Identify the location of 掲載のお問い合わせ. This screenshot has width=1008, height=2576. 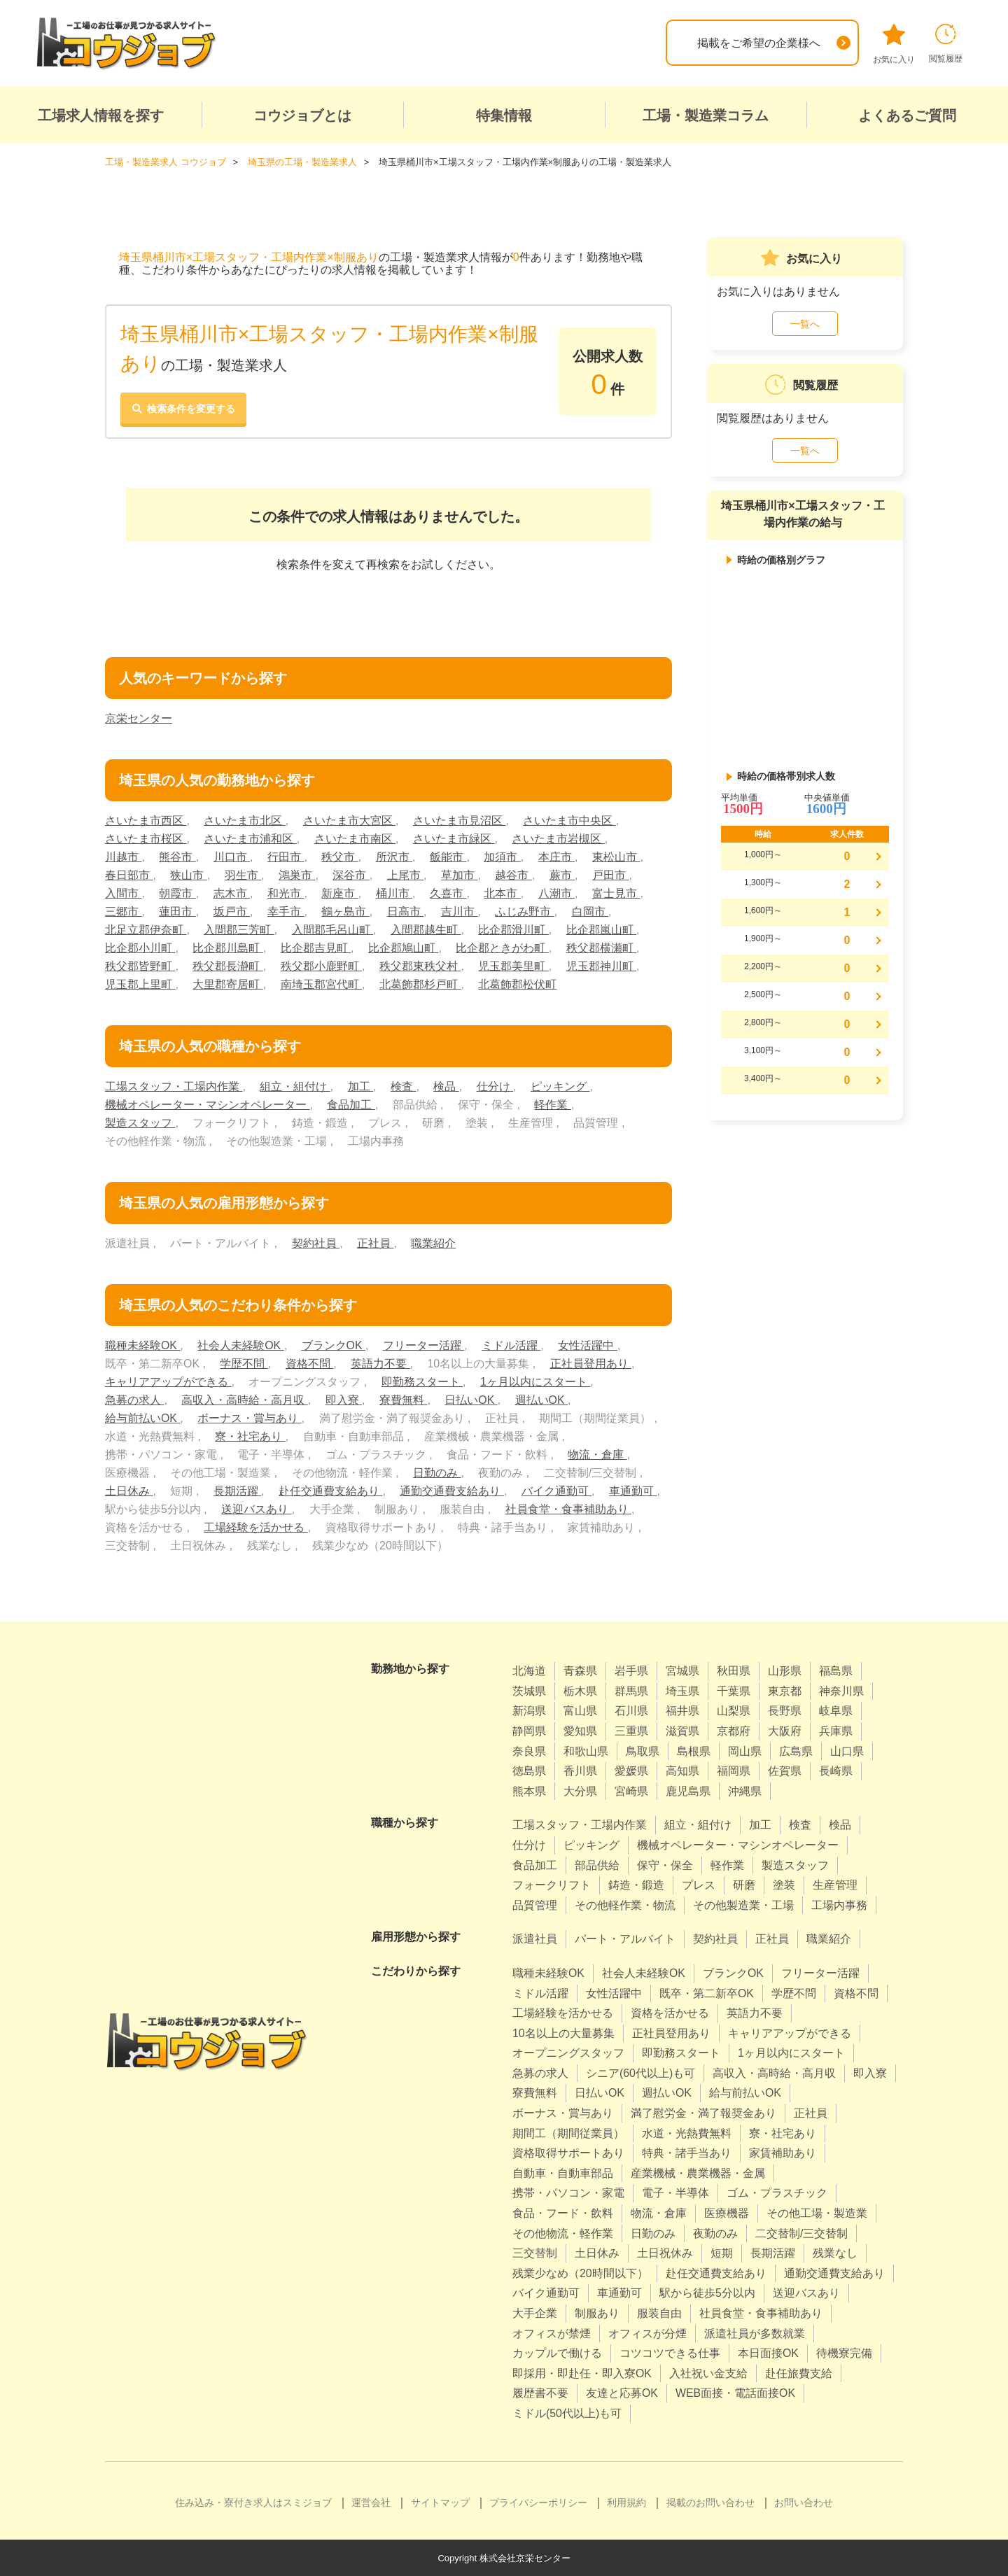
(710, 2501).